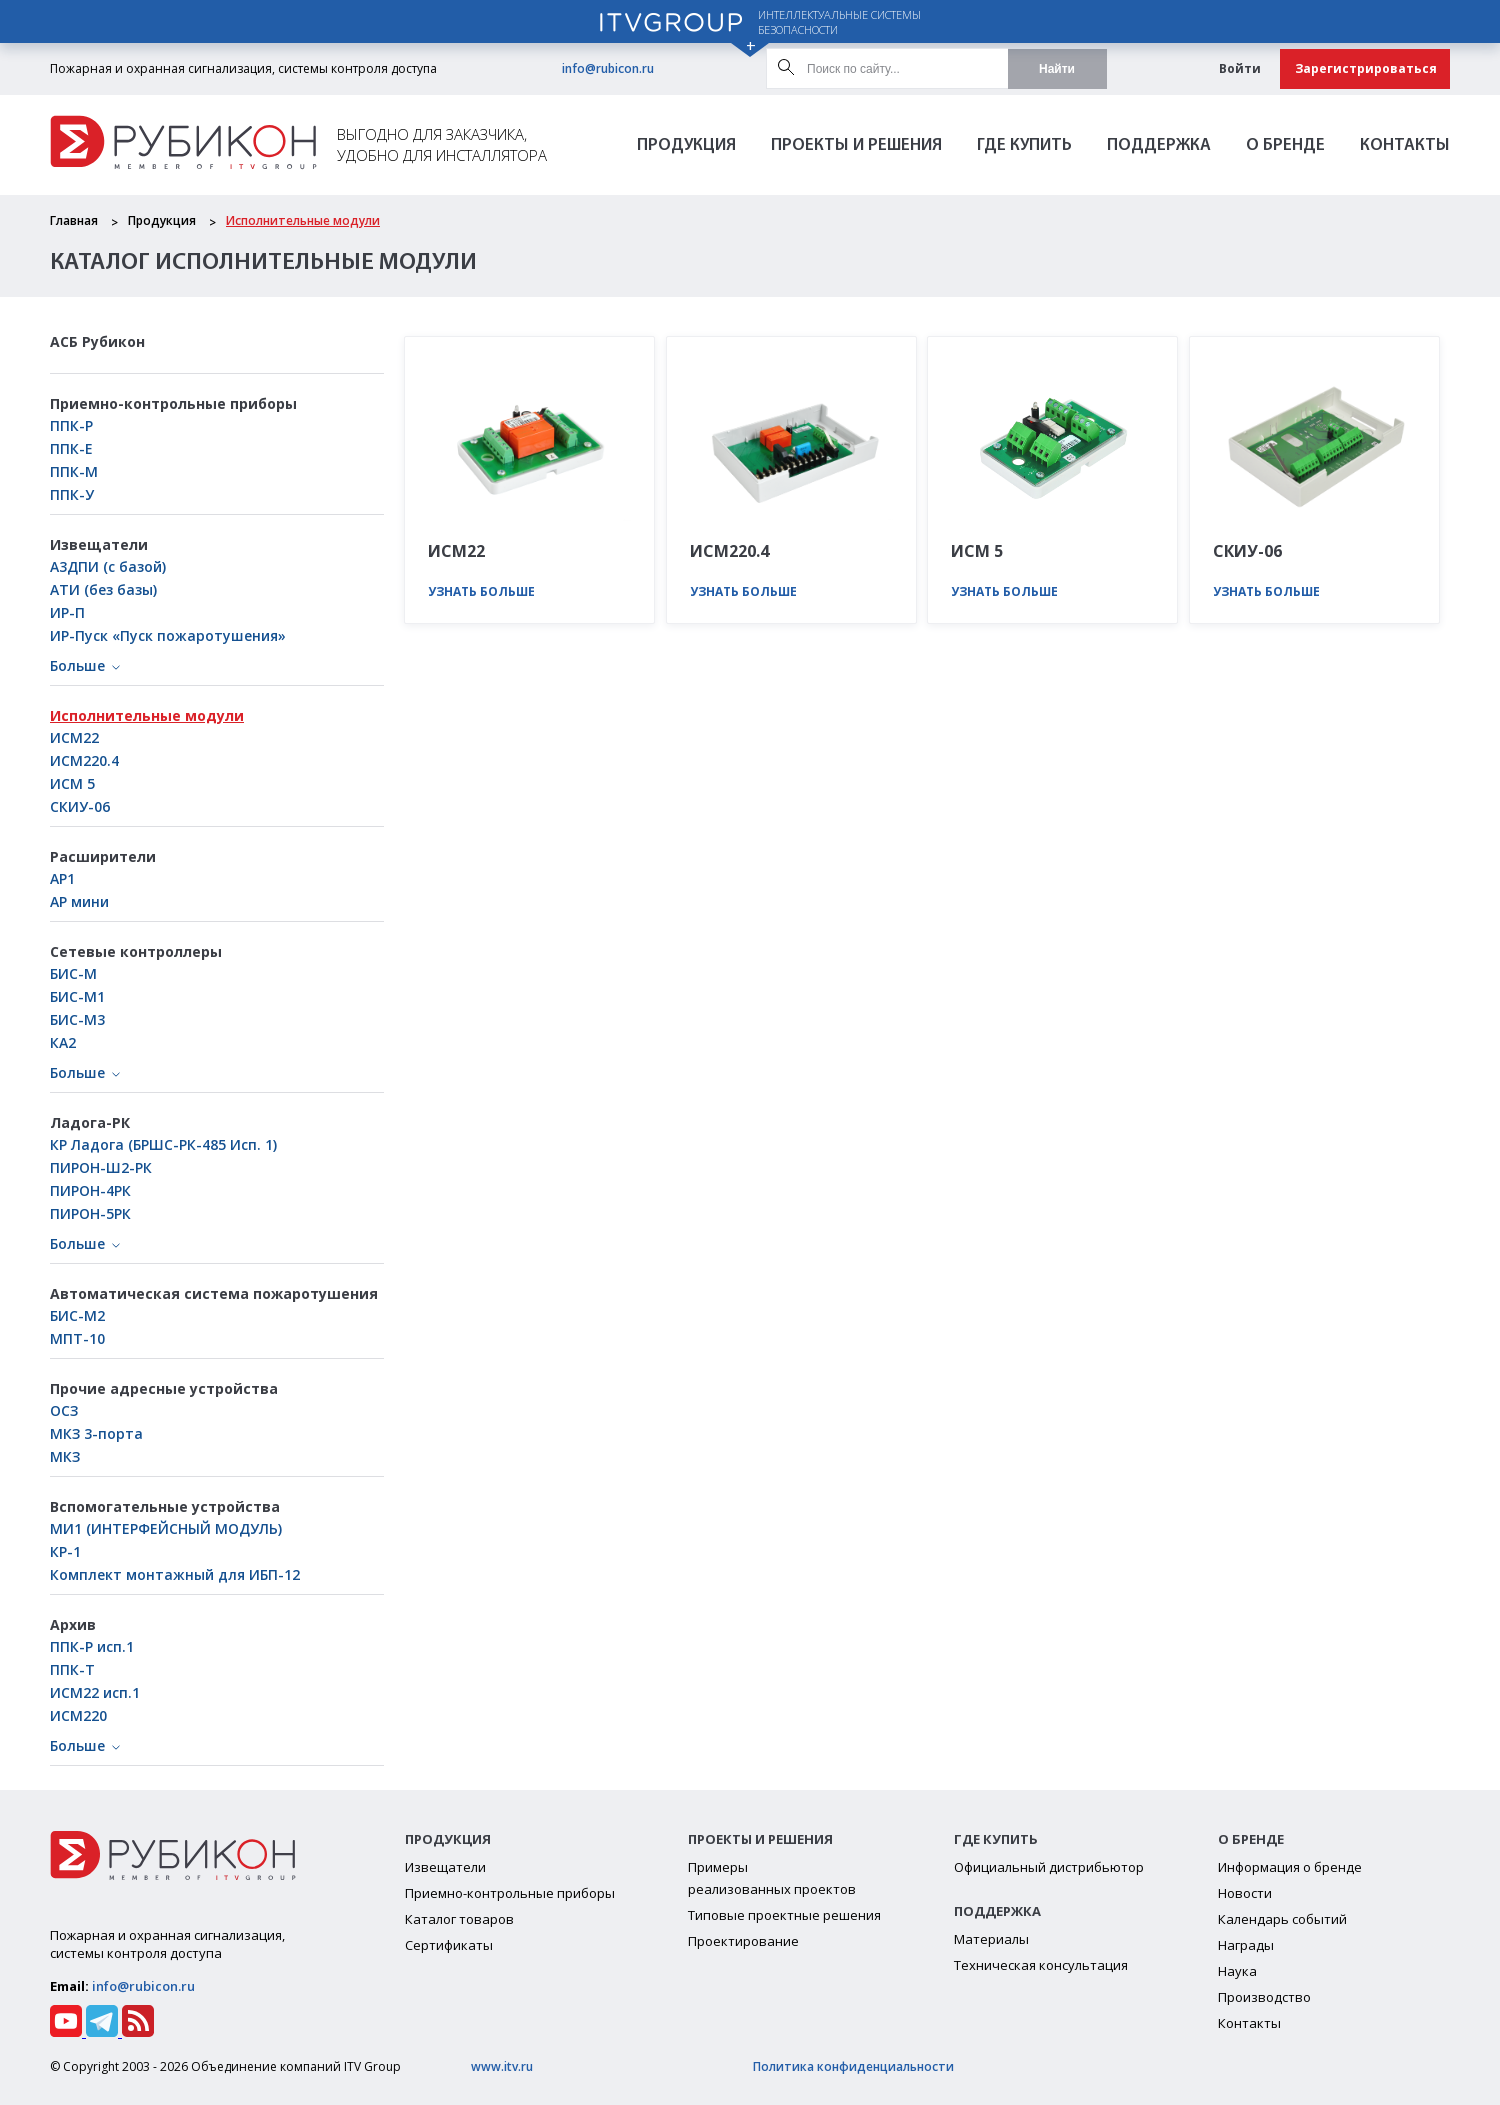 Image resolution: width=1500 pixels, height=2105 pixels. I want to click on Извещатели, so click(99, 544).